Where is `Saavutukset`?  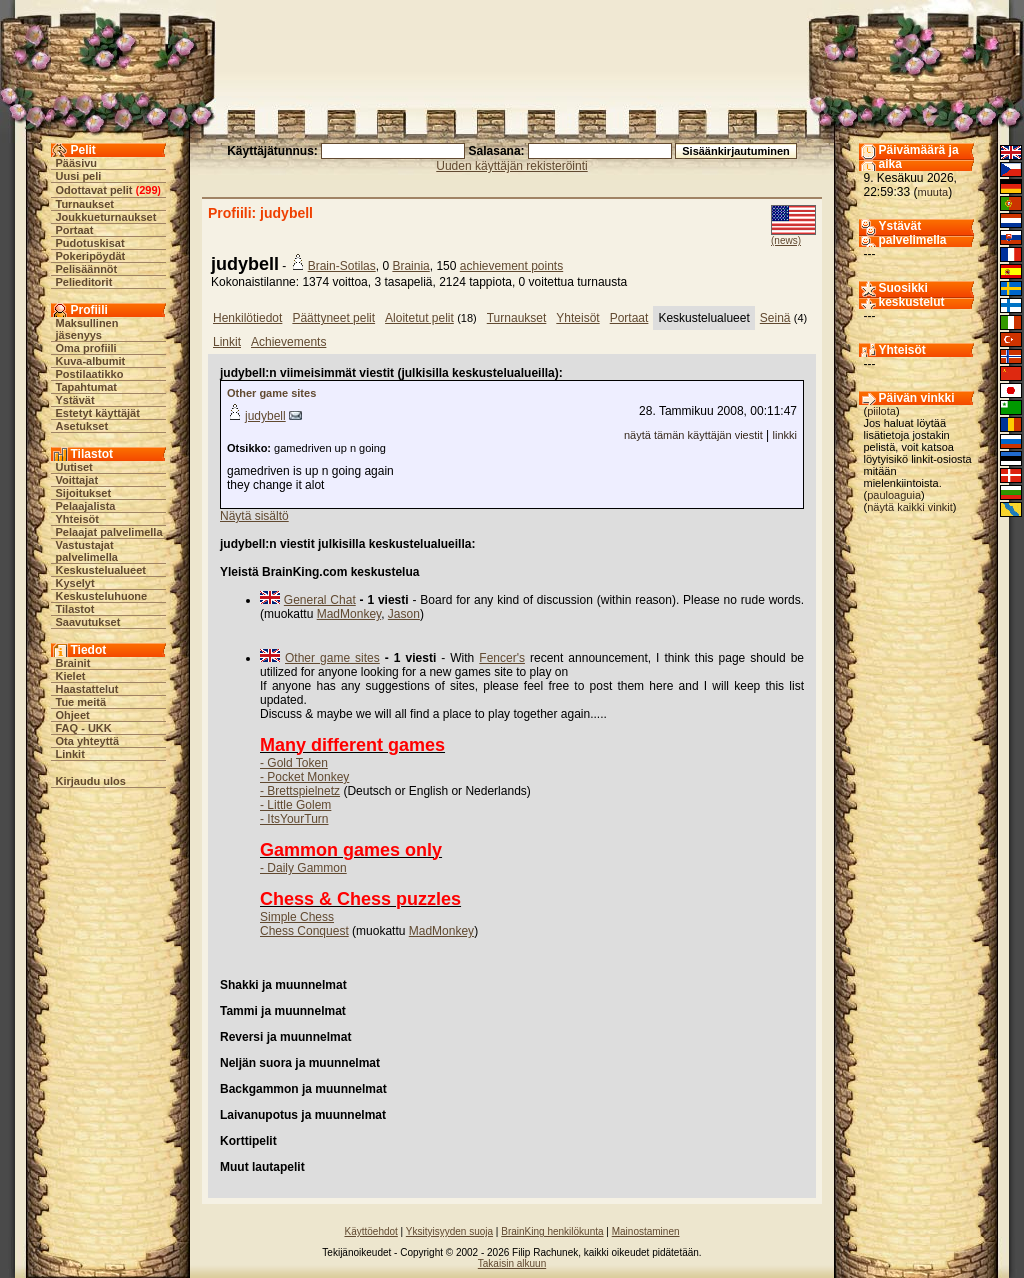
Saavutukset is located at coordinates (88, 622).